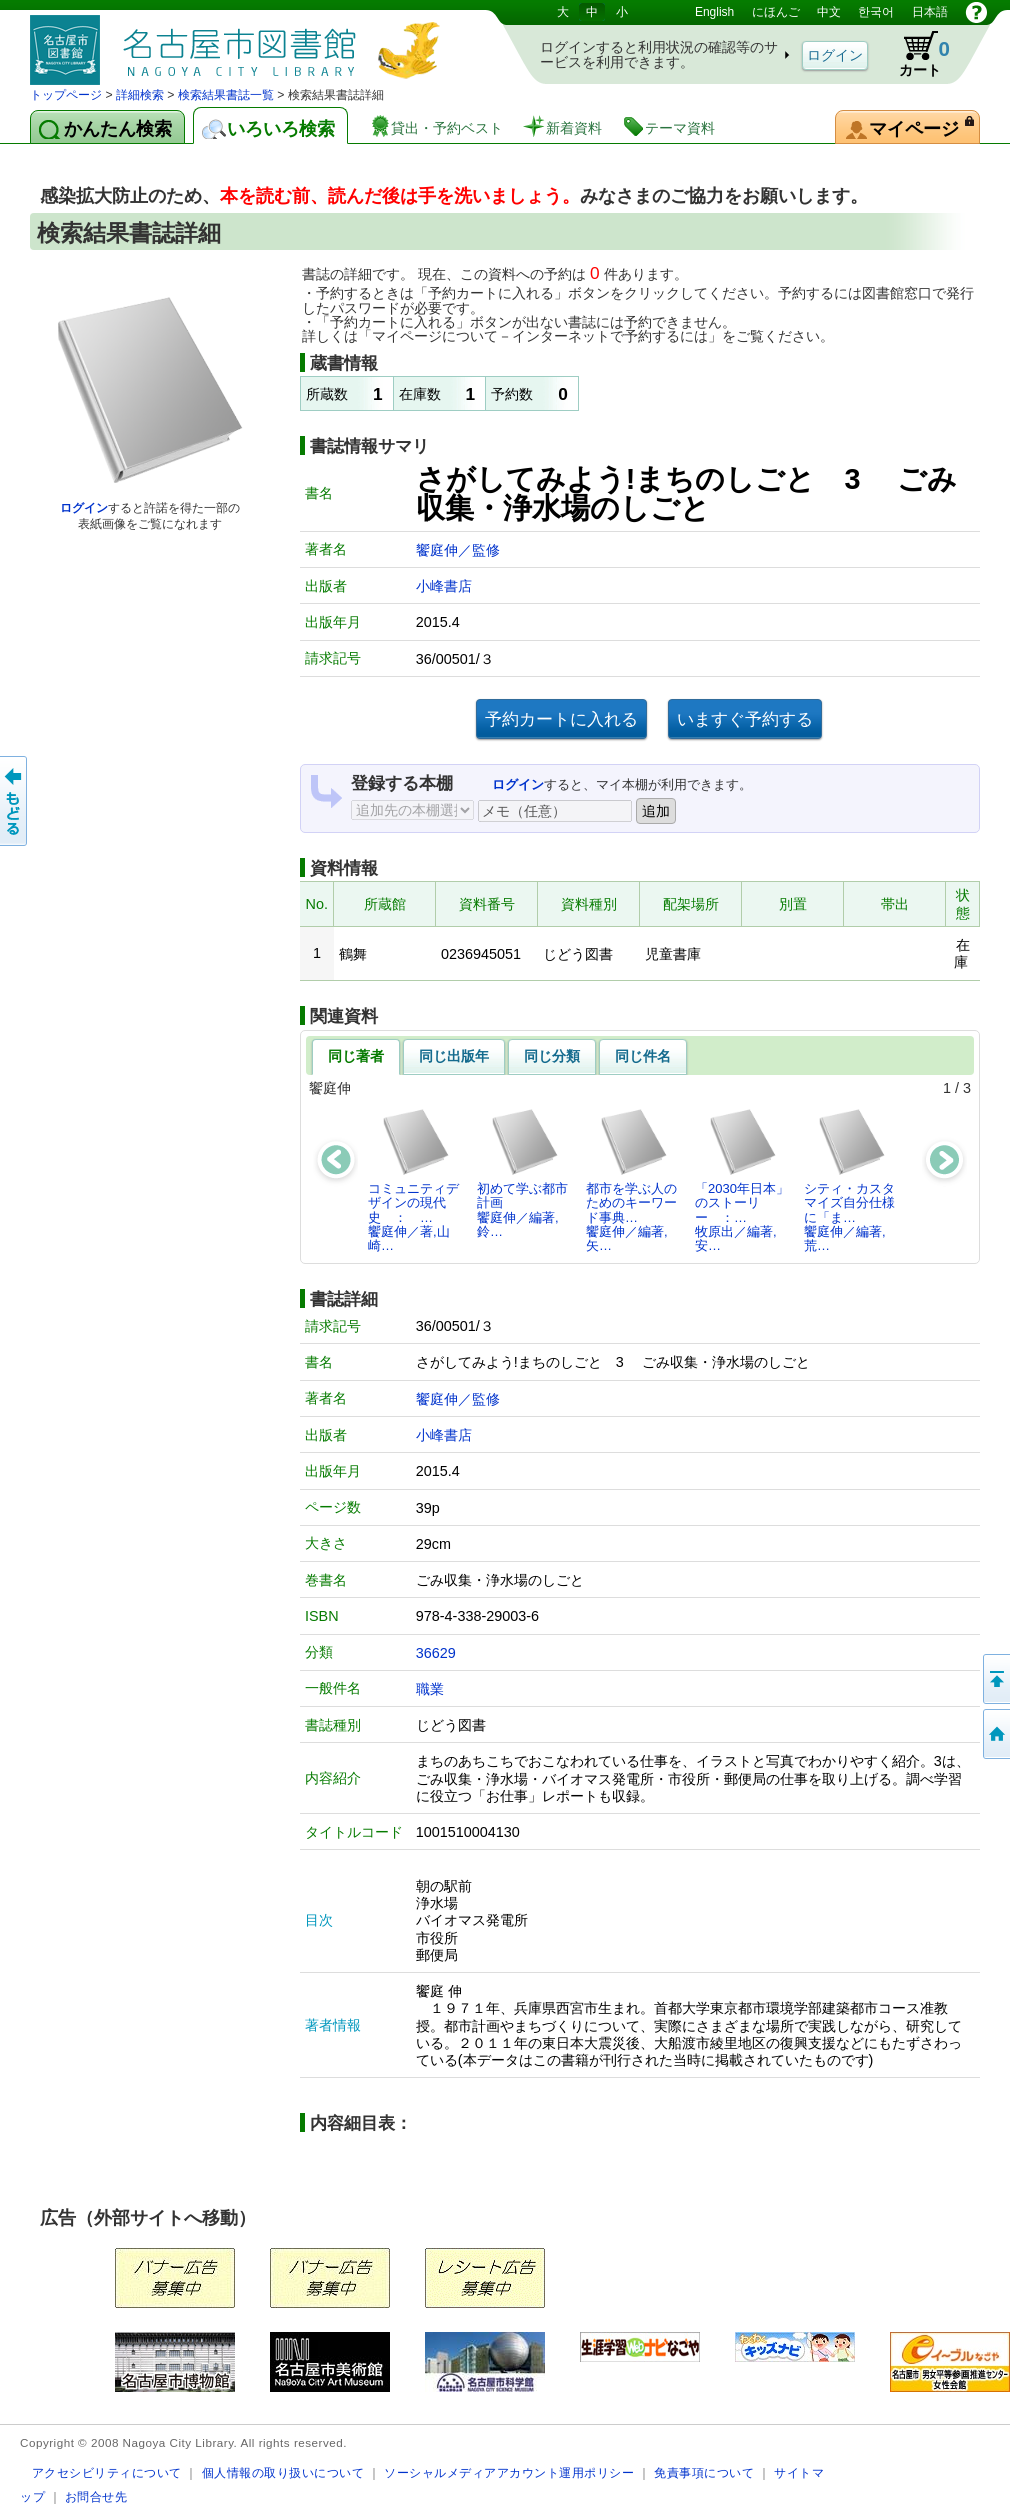  Describe the element at coordinates (704, 2472) in the screenshot. I see `免責事項について` at that location.